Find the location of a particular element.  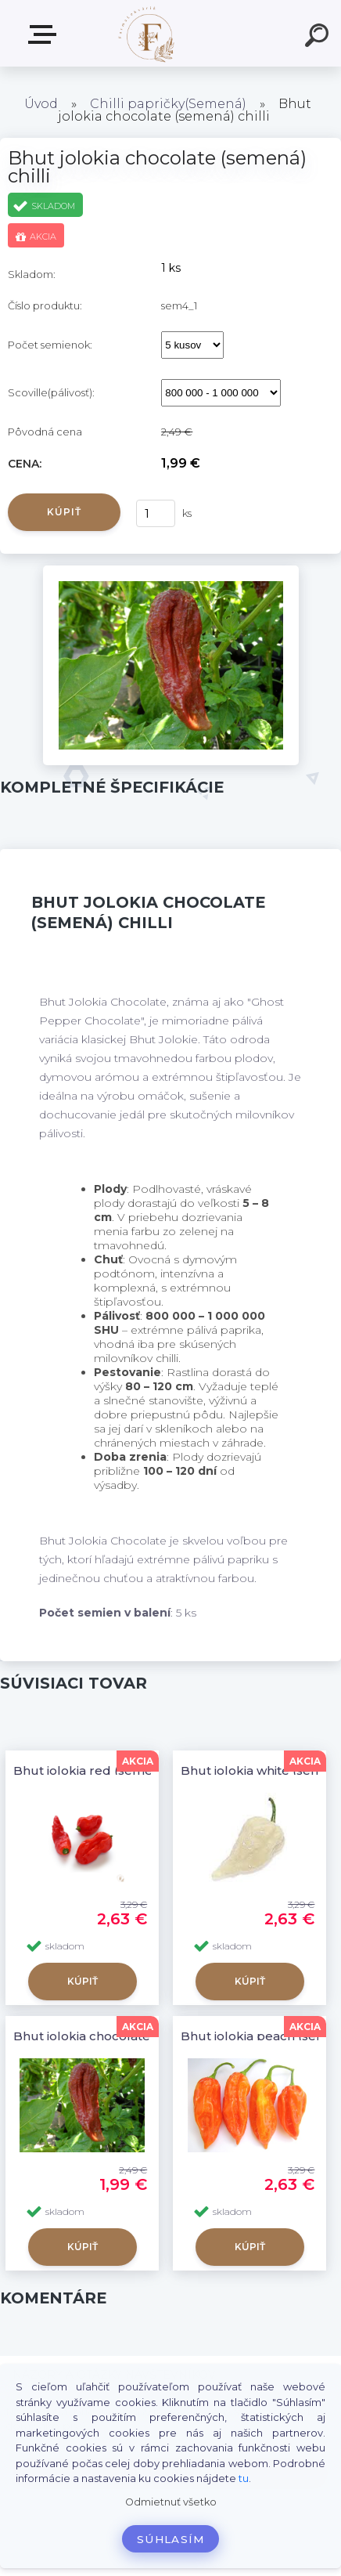

[kusy] is located at coordinates (155, 513).